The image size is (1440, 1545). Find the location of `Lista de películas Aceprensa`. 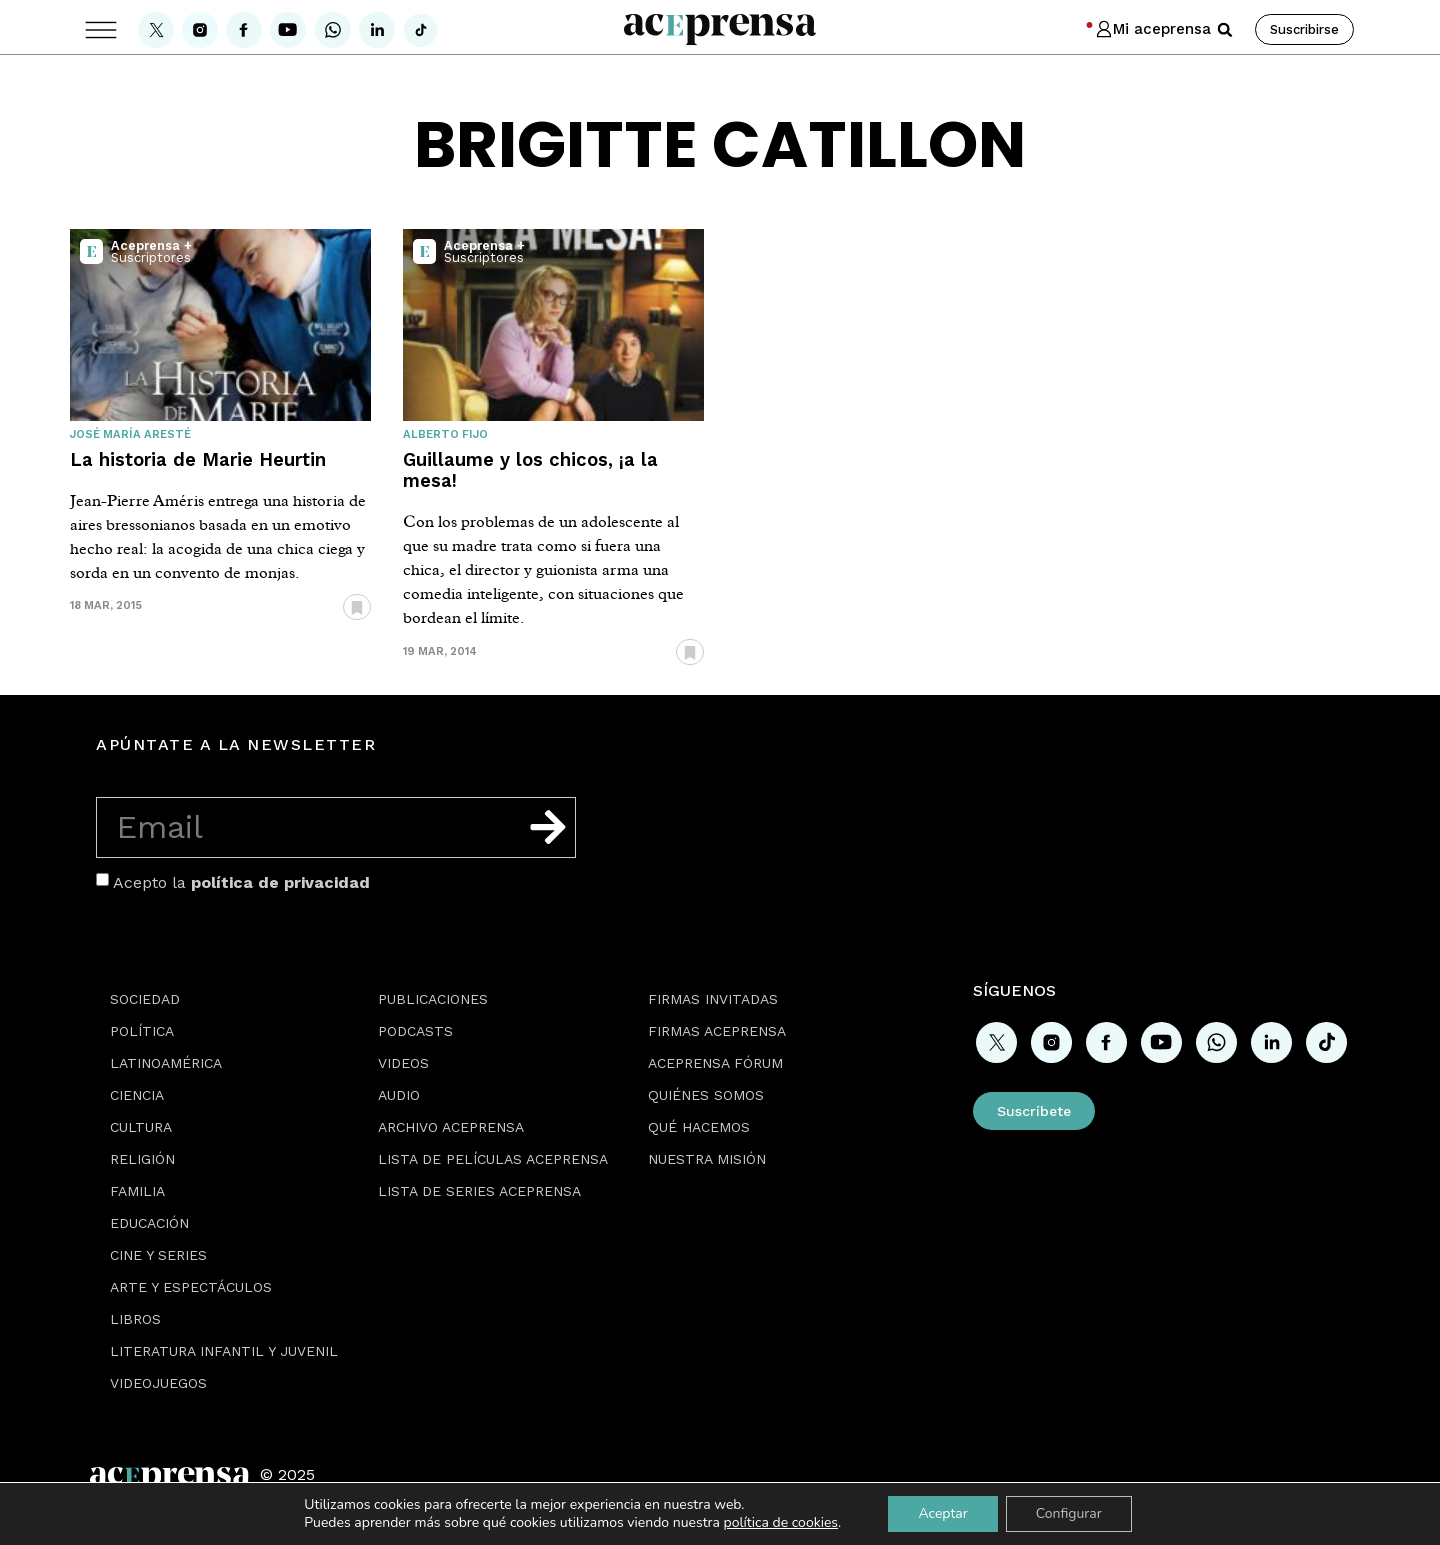

Lista de películas Aceprensa is located at coordinates (493, 1159).